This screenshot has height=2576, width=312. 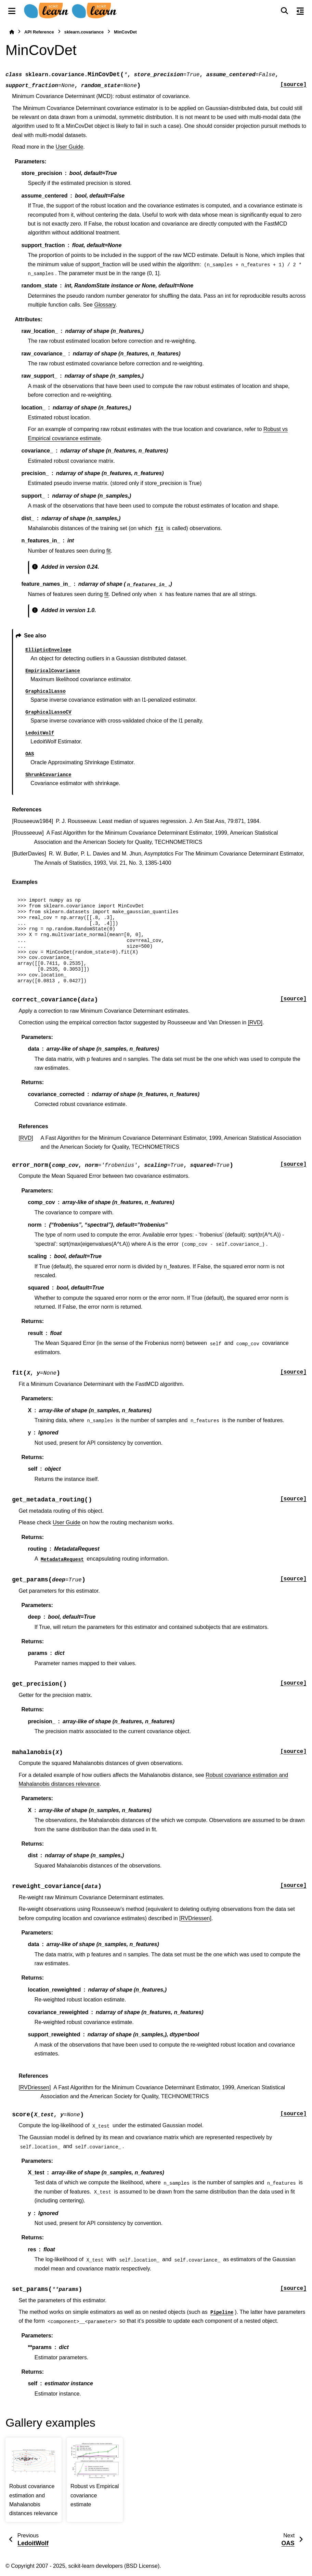 What do you see at coordinates (34, 2087) in the screenshot?
I see `RVDriessen [doc-backlink]` at bounding box center [34, 2087].